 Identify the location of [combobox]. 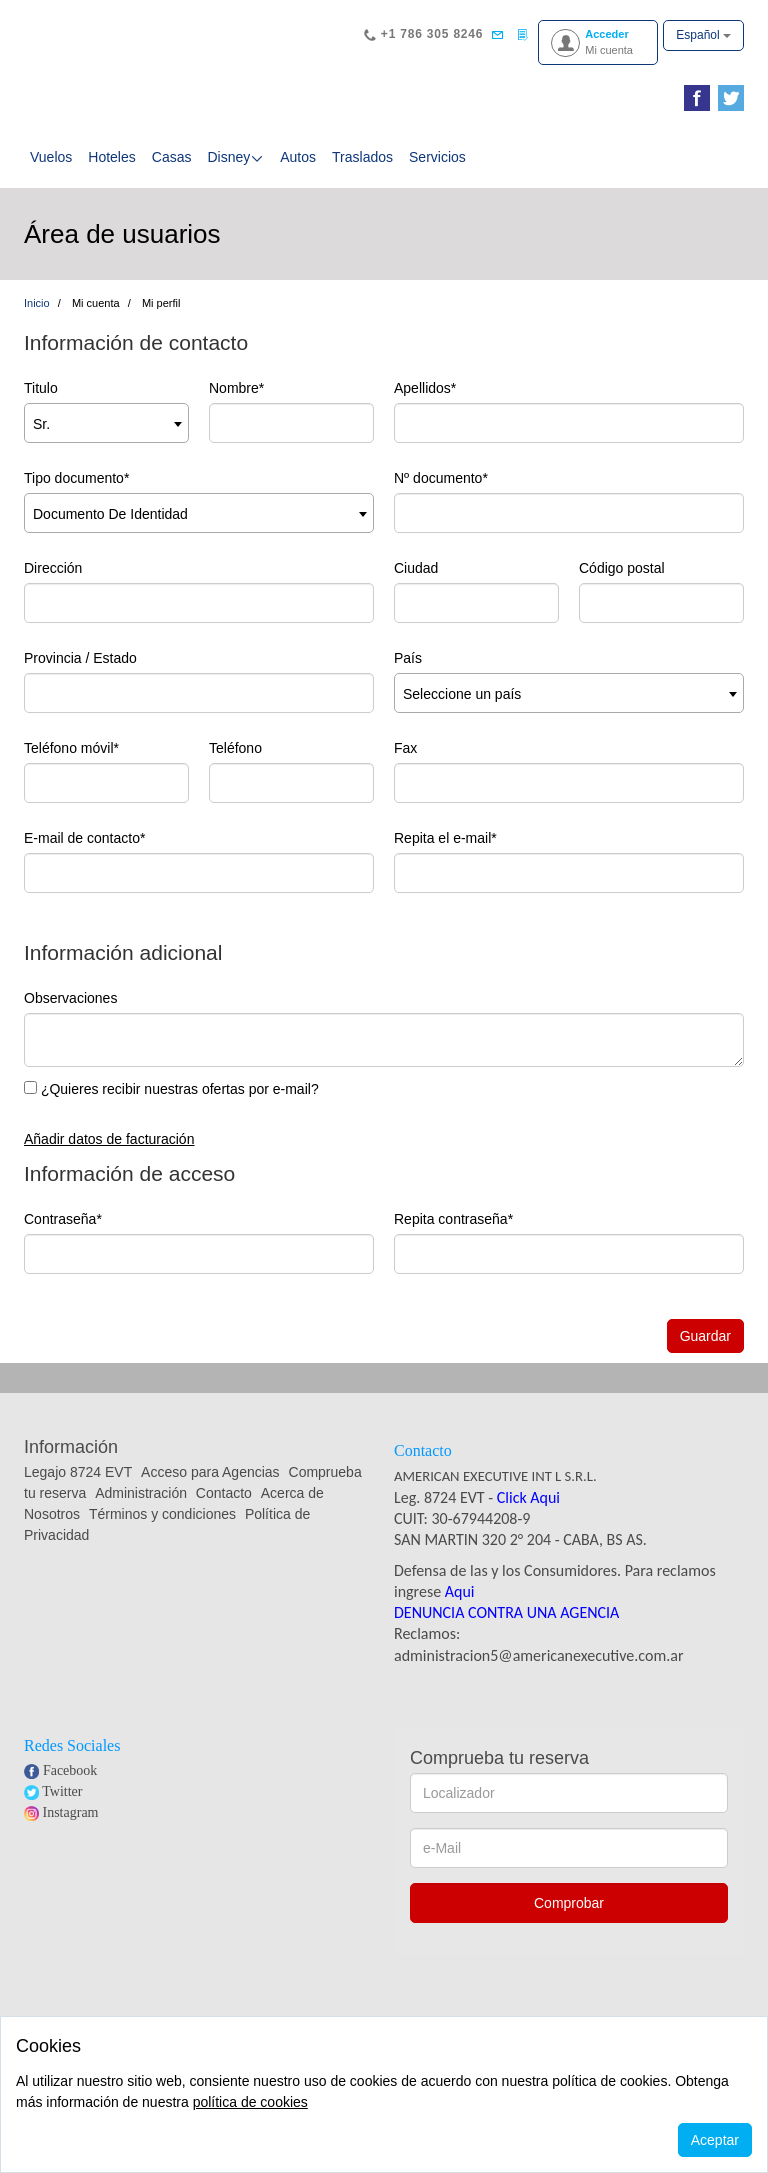
(106, 423).